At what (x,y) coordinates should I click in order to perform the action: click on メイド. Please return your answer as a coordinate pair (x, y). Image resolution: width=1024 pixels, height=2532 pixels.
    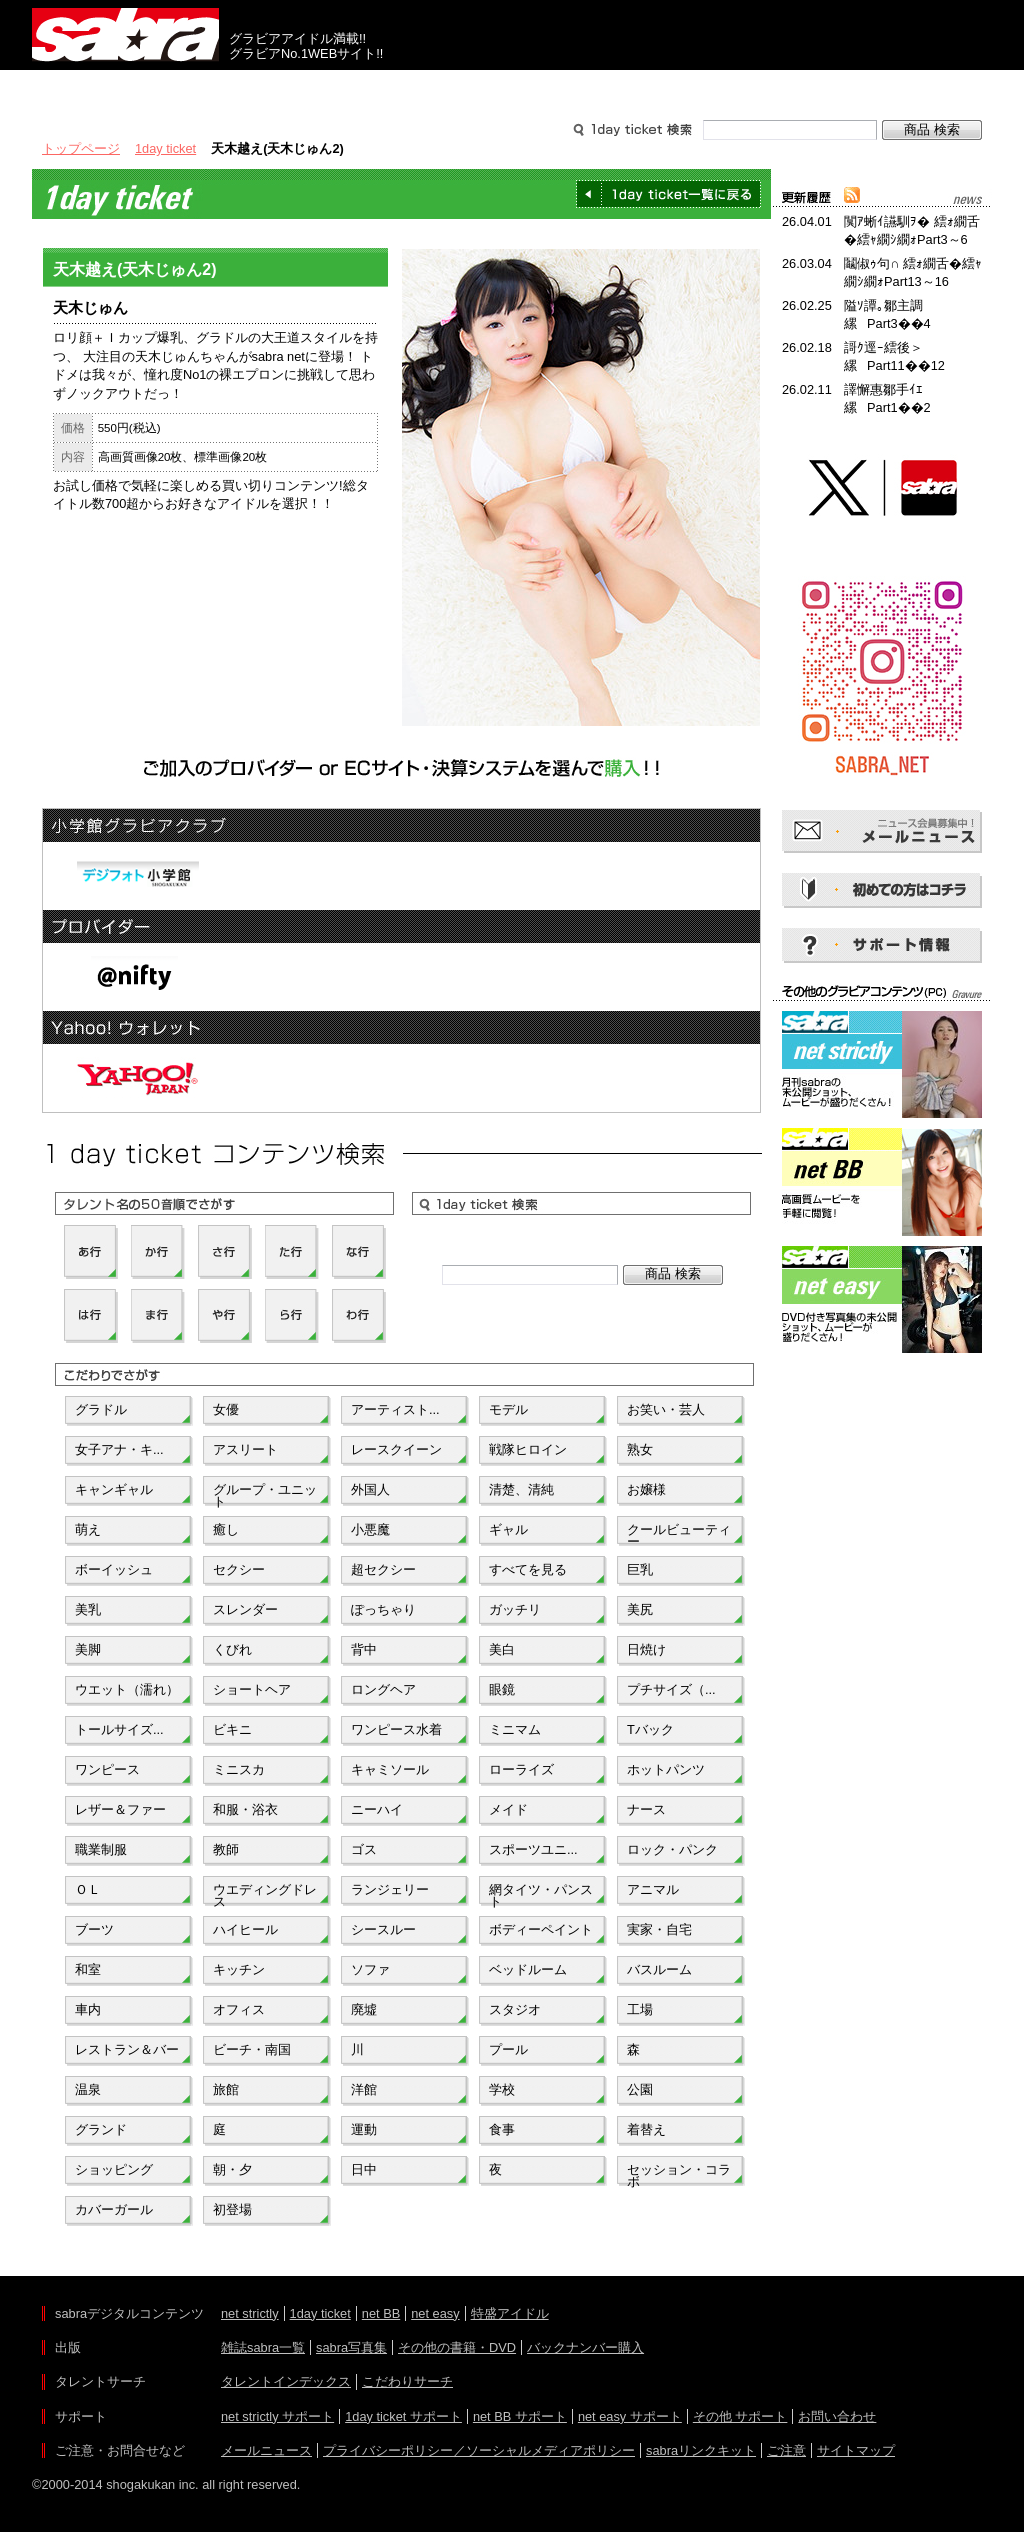
    Looking at the image, I should click on (508, 1809).